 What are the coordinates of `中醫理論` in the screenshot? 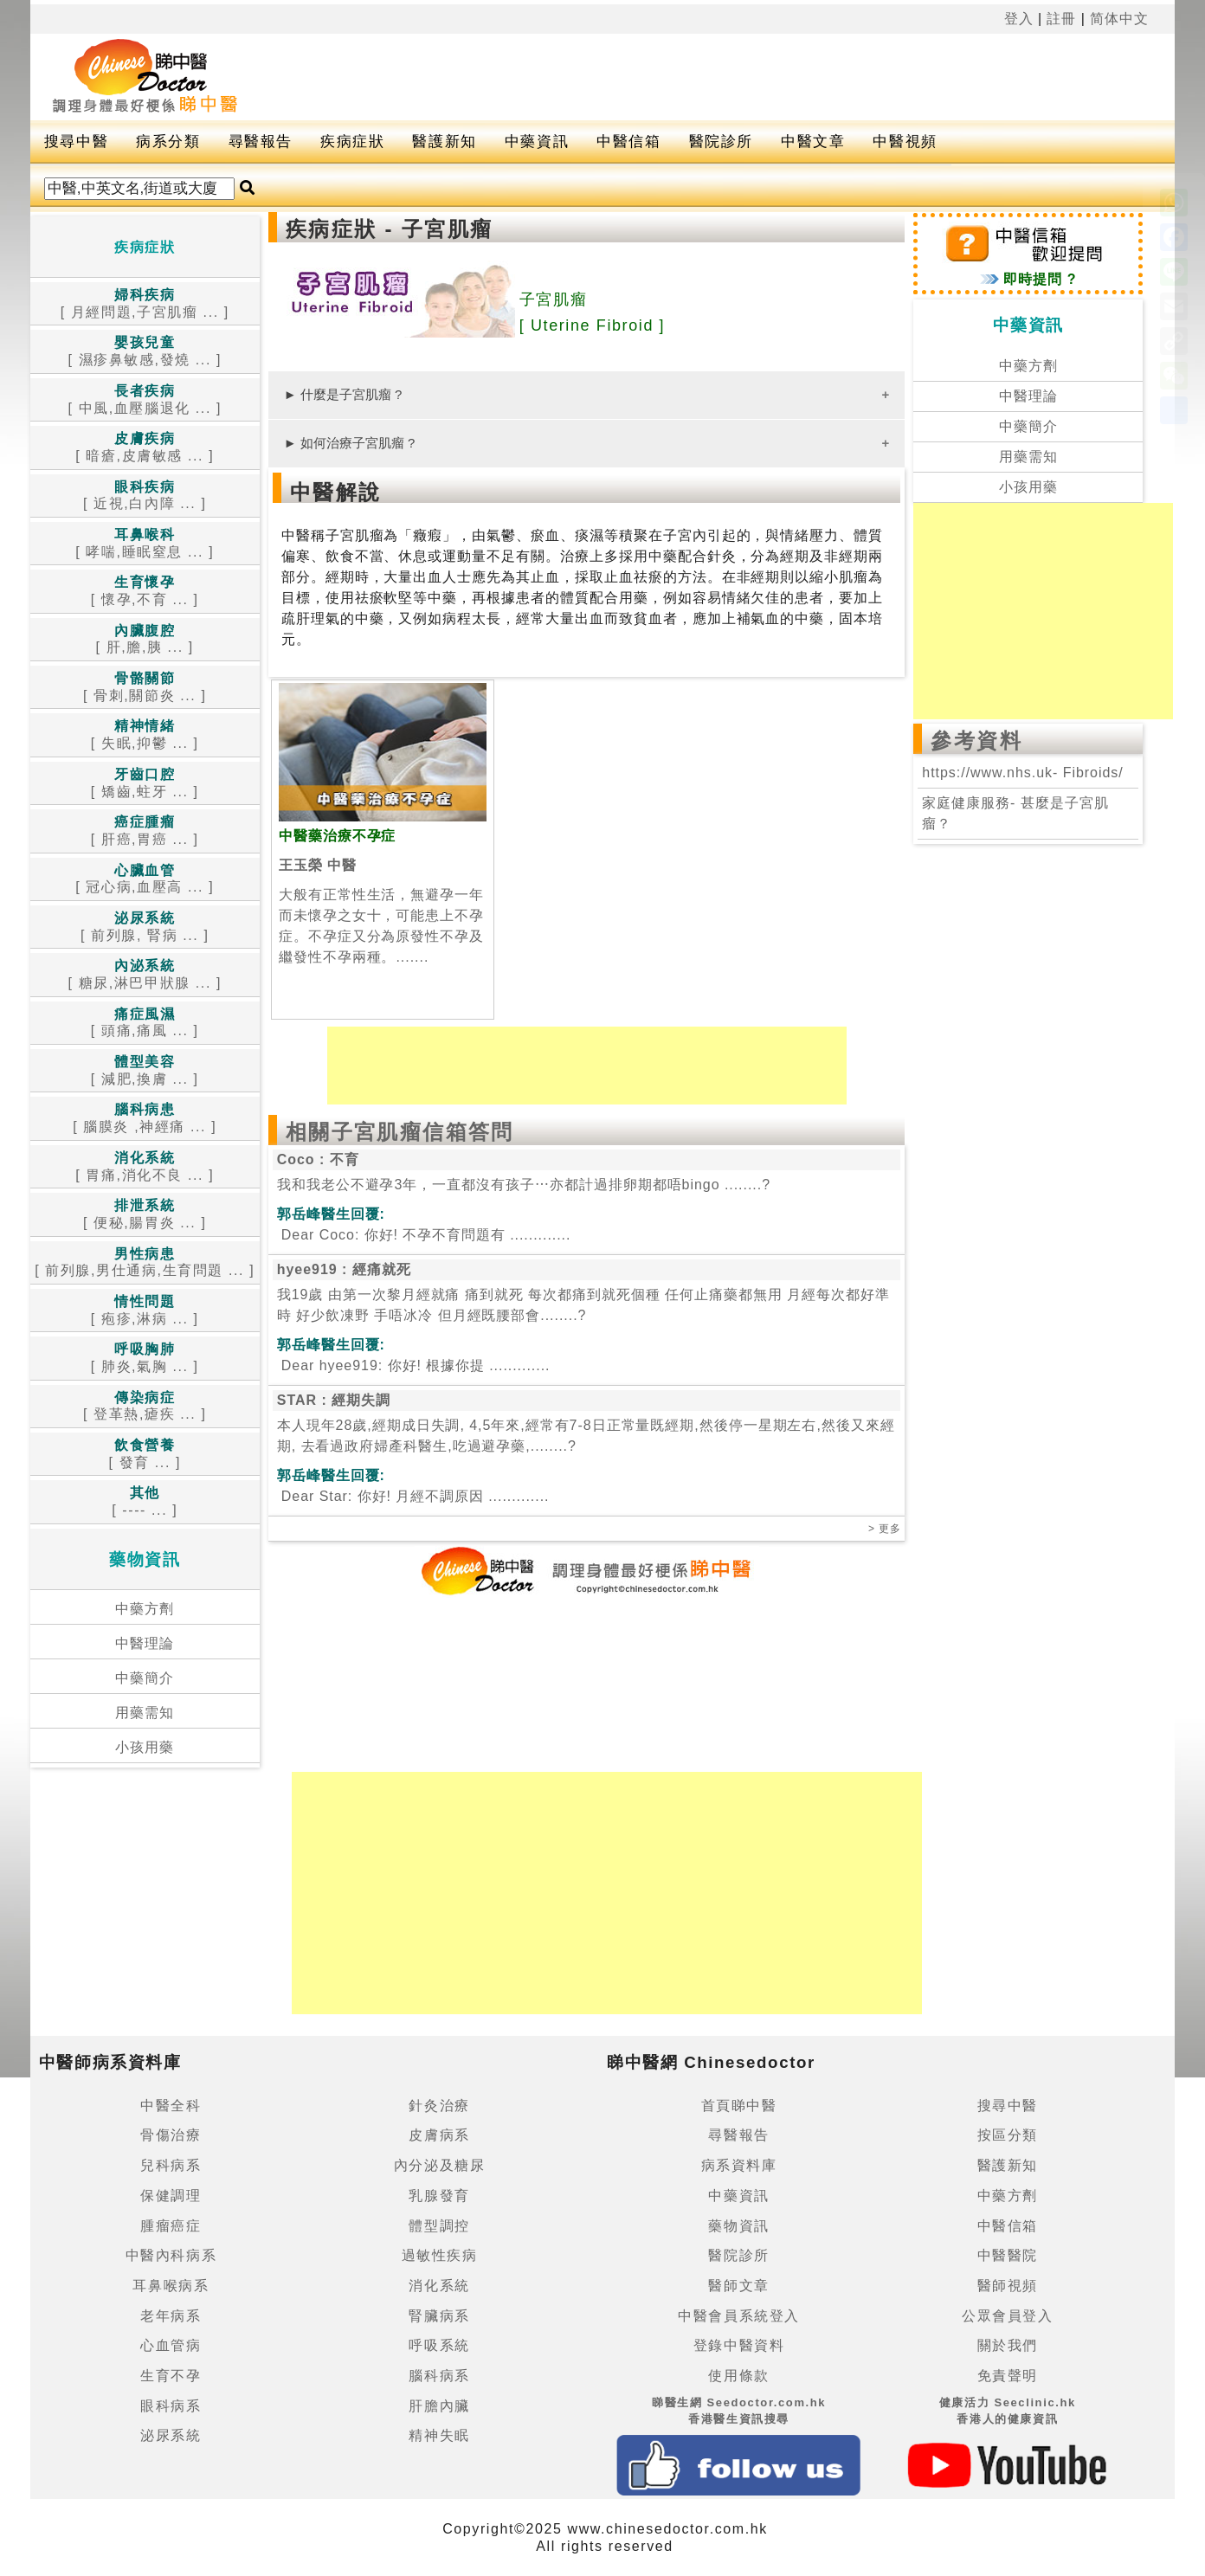 It's located at (144, 1643).